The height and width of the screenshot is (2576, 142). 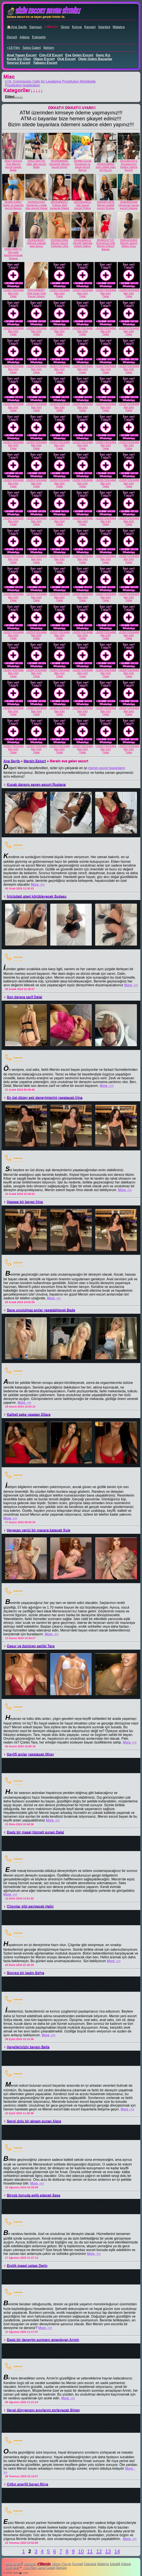 I want to click on 14, so click(x=117, y=2551).